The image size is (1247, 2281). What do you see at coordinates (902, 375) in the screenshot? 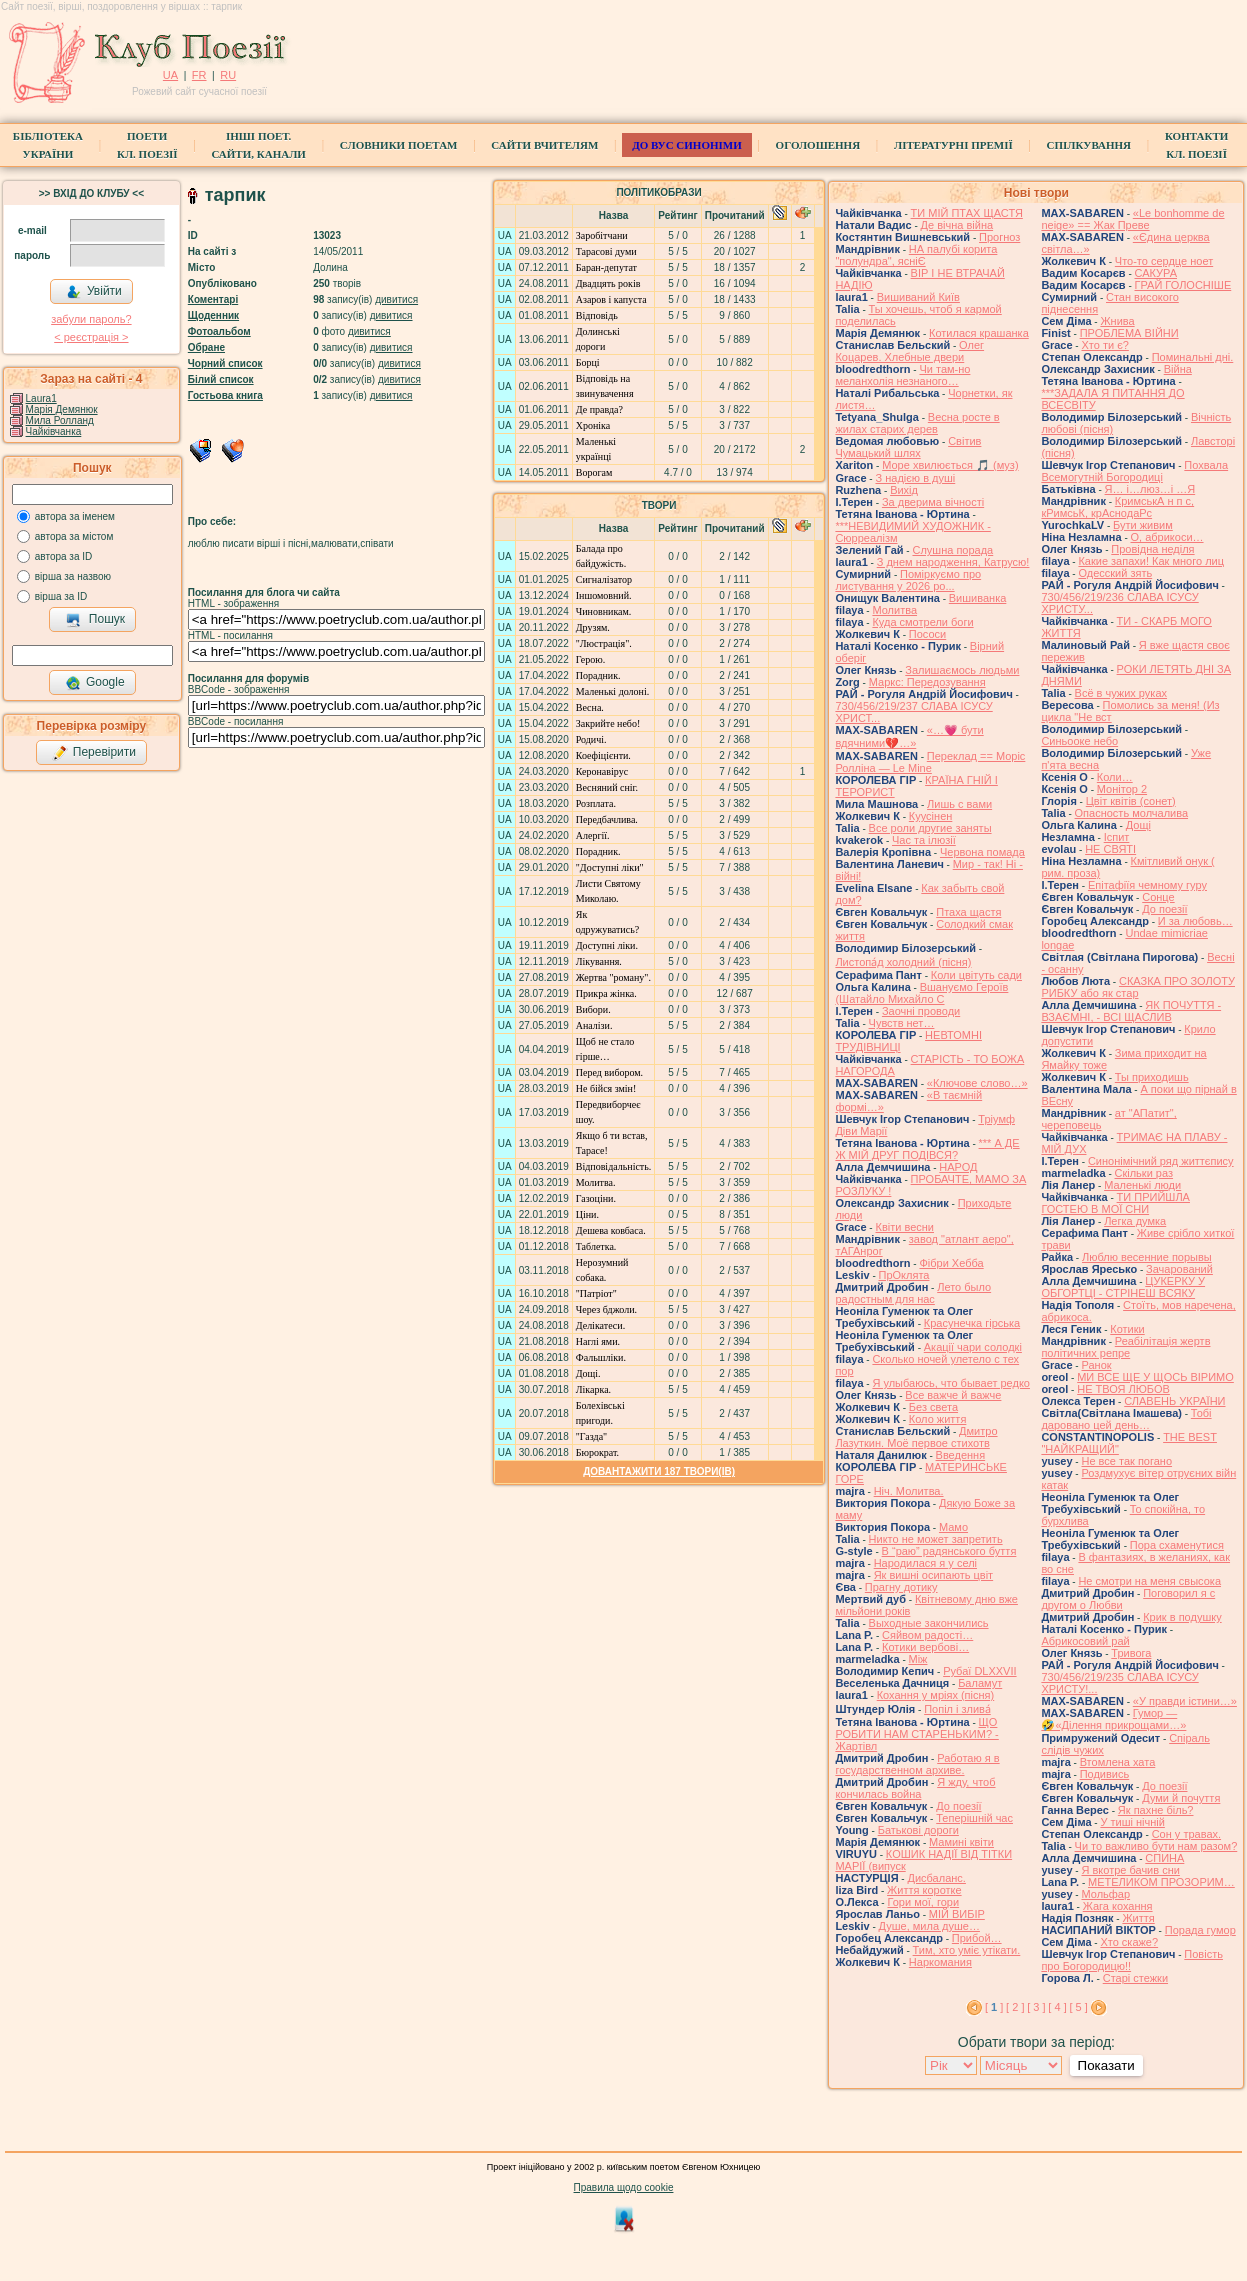
I see `Чи там-но меланхолія незнаного…` at bounding box center [902, 375].